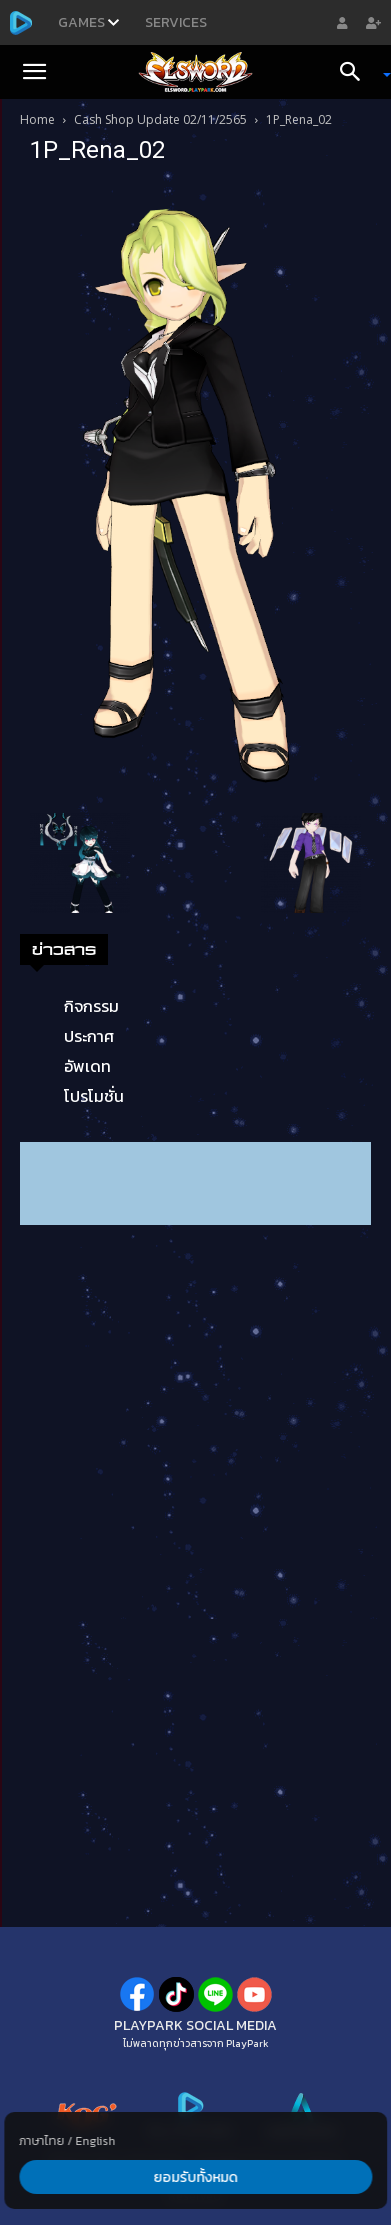 The width and height of the screenshot is (391, 2225). What do you see at coordinates (89, 1036) in the screenshot?
I see `ประกาศ` at bounding box center [89, 1036].